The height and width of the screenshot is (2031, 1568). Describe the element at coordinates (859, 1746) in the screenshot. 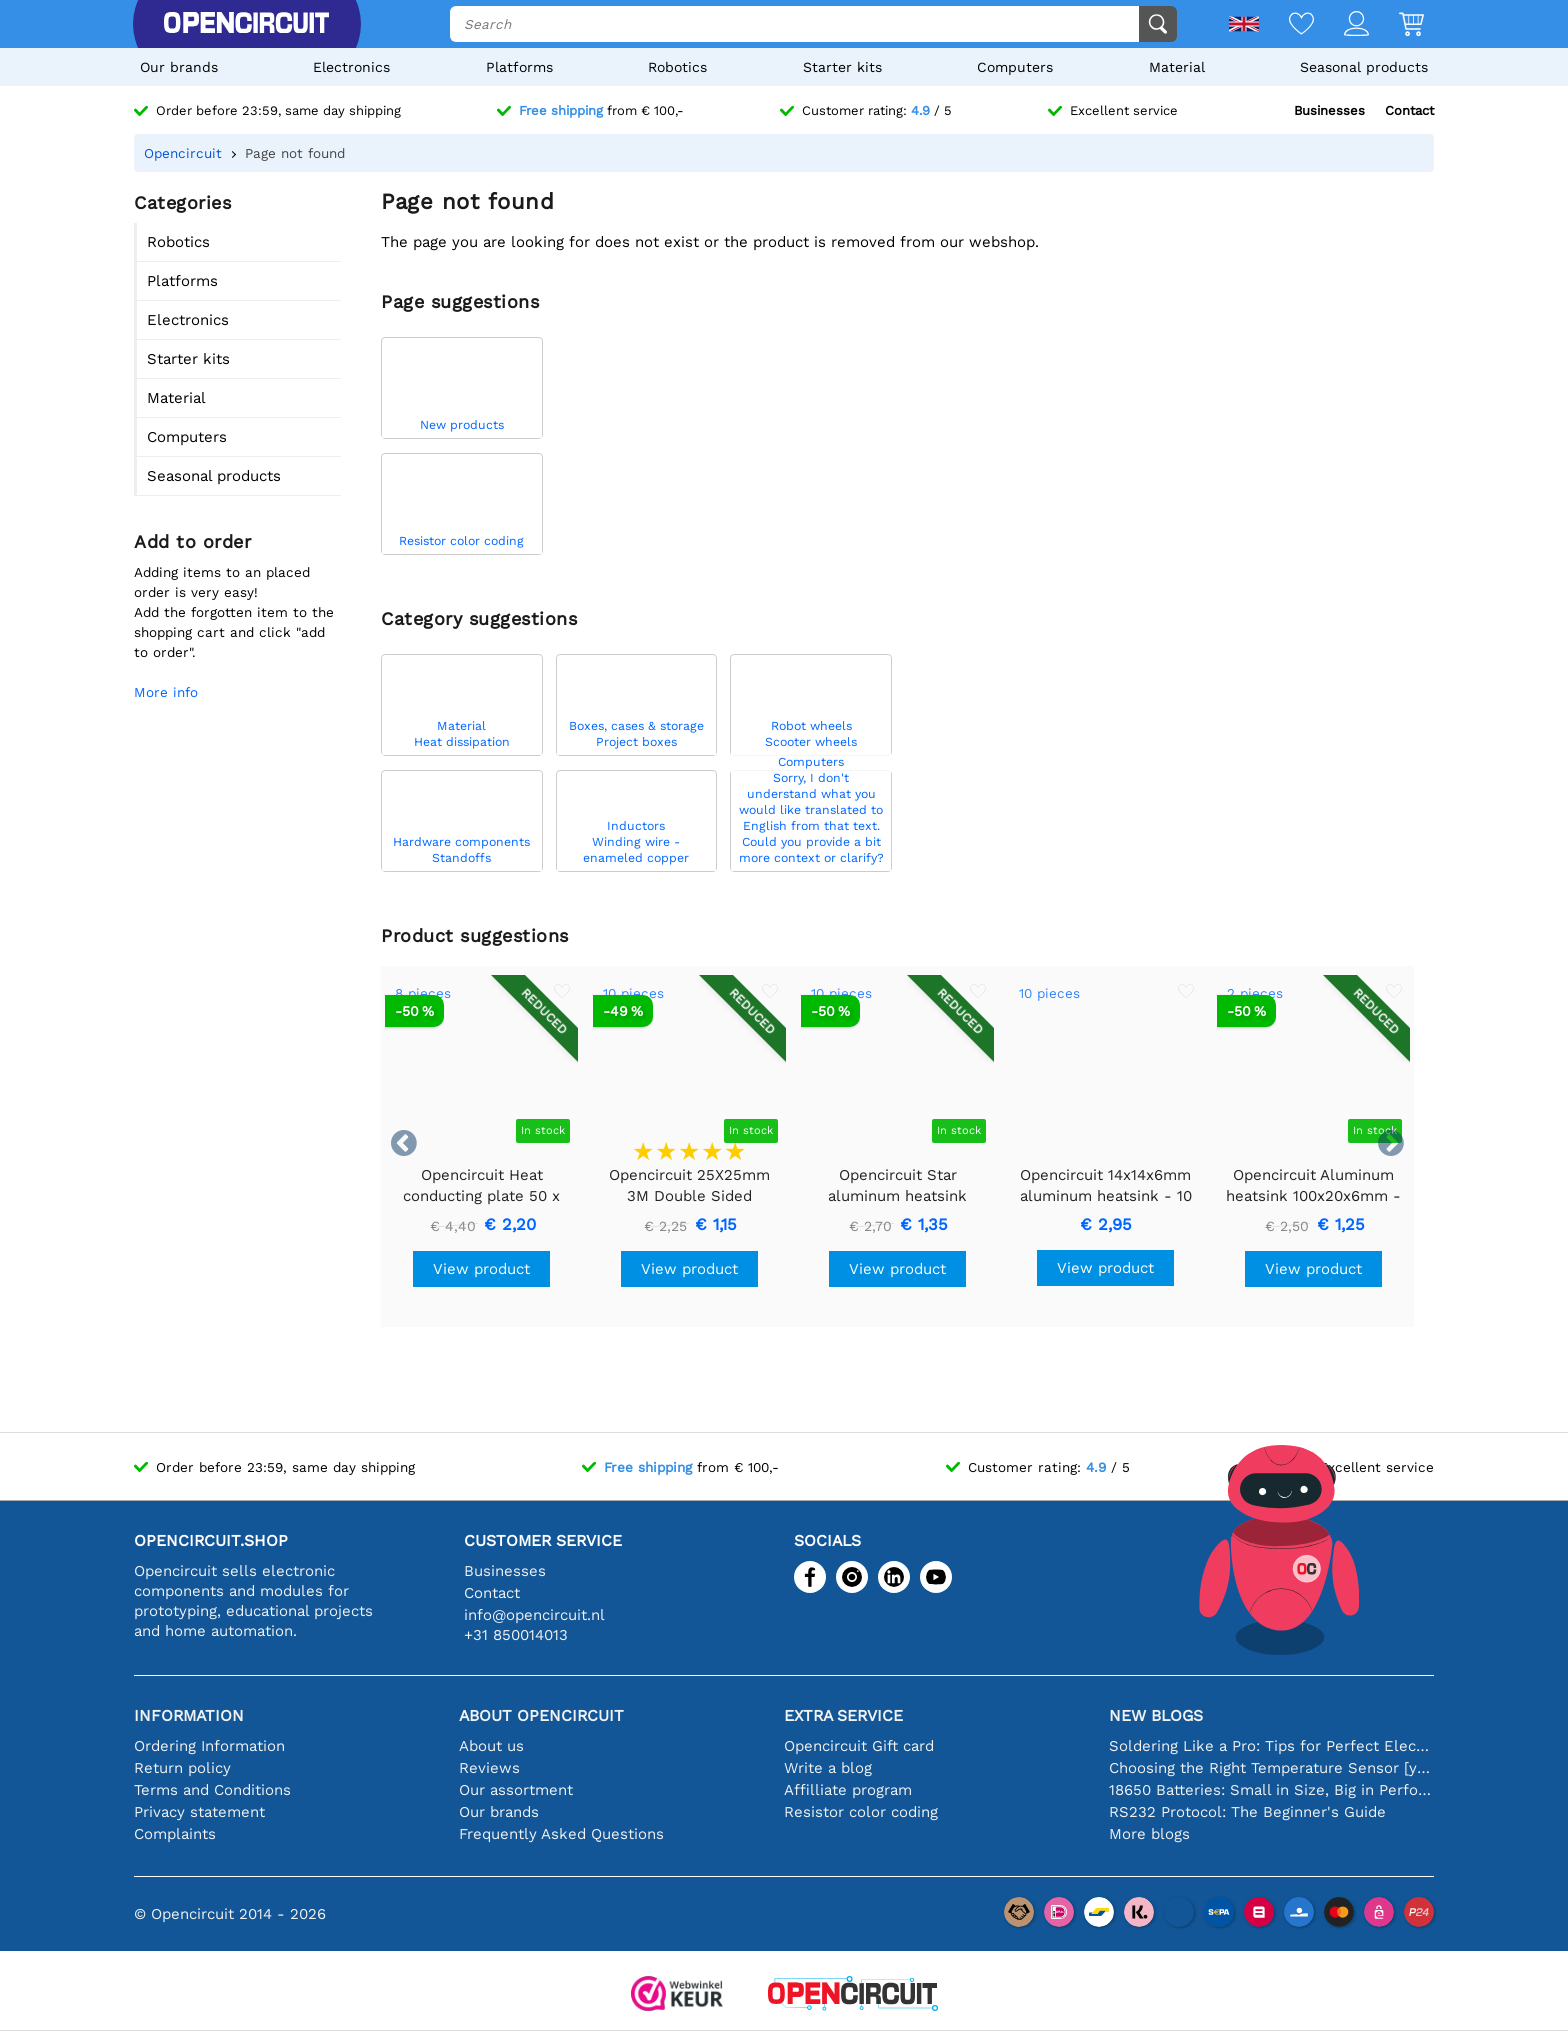

I see `Opencircuit Gift card` at that location.